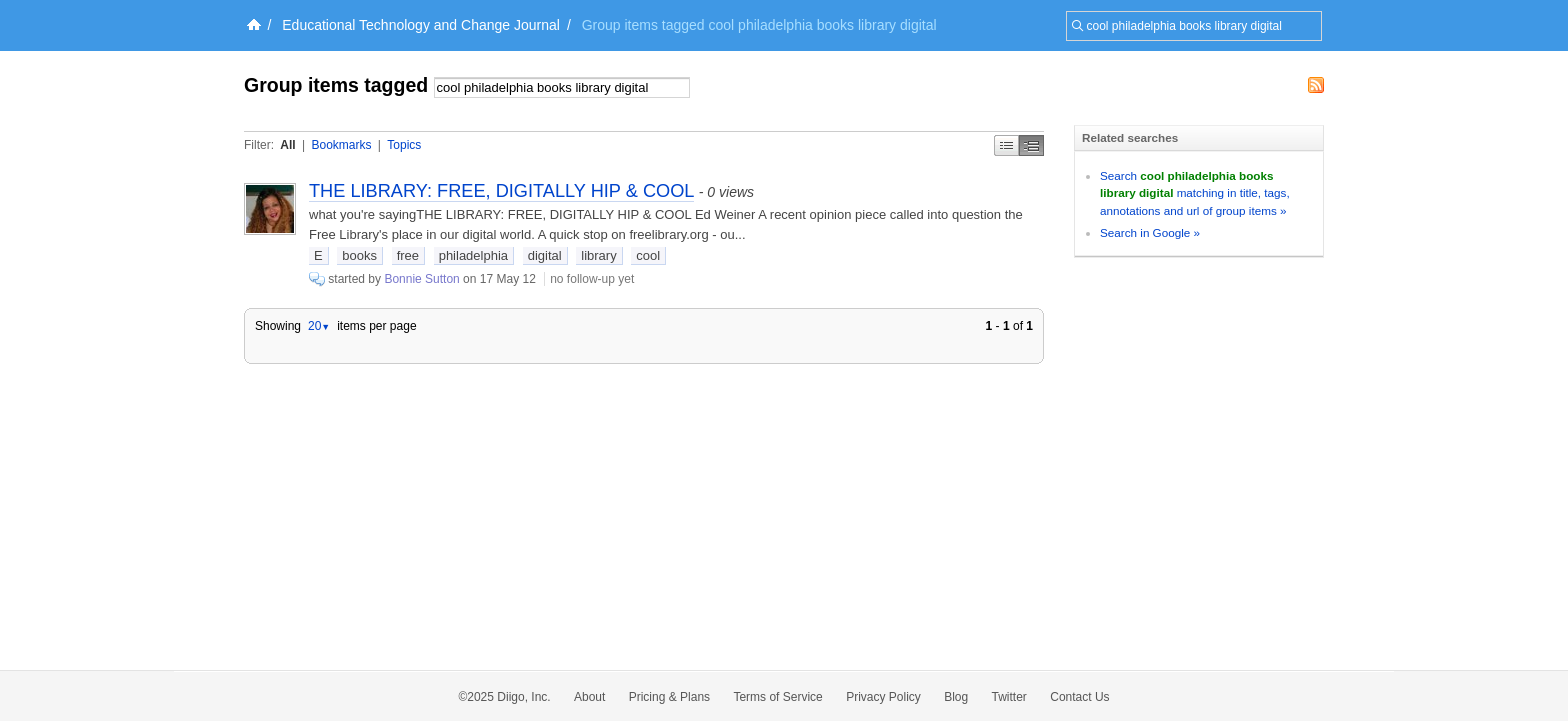 Image resolution: width=1568 pixels, height=721 pixels. Describe the element at coordinates (408, 255) in the screenshot. I see `free` at that location.